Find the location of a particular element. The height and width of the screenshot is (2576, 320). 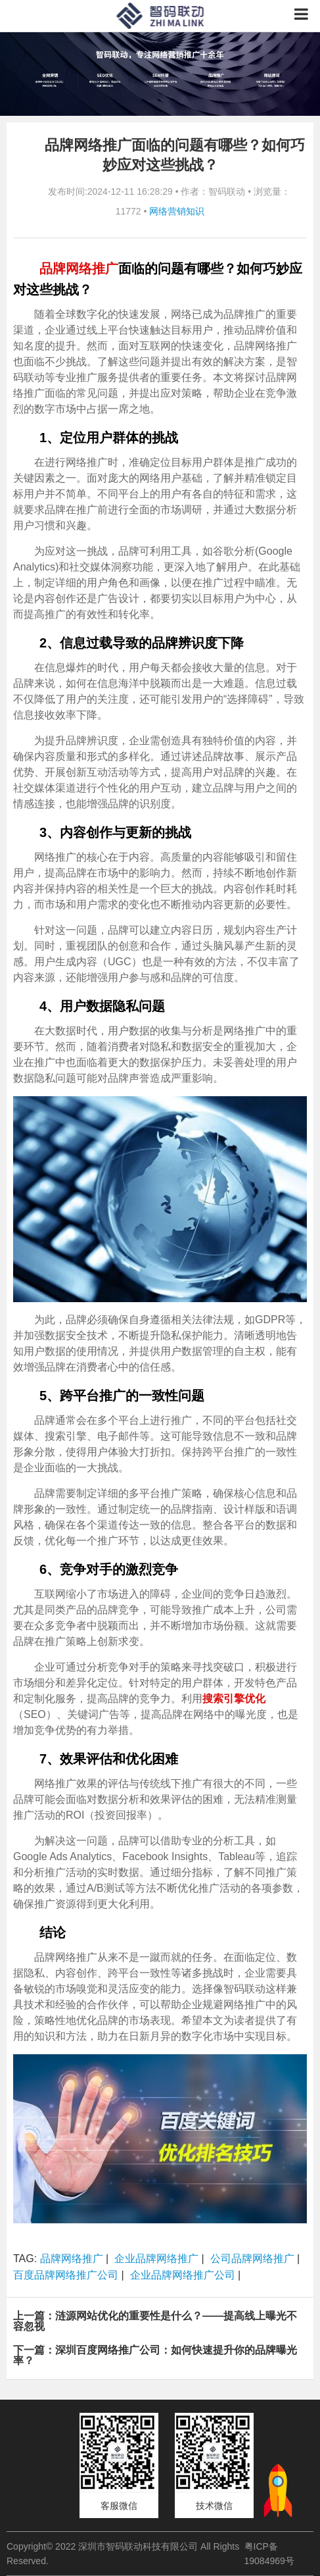

上一篇：涟源网站优化的重要性是什么？——提高线上曝光不容忽视 is located at coordinates (155, 2321).